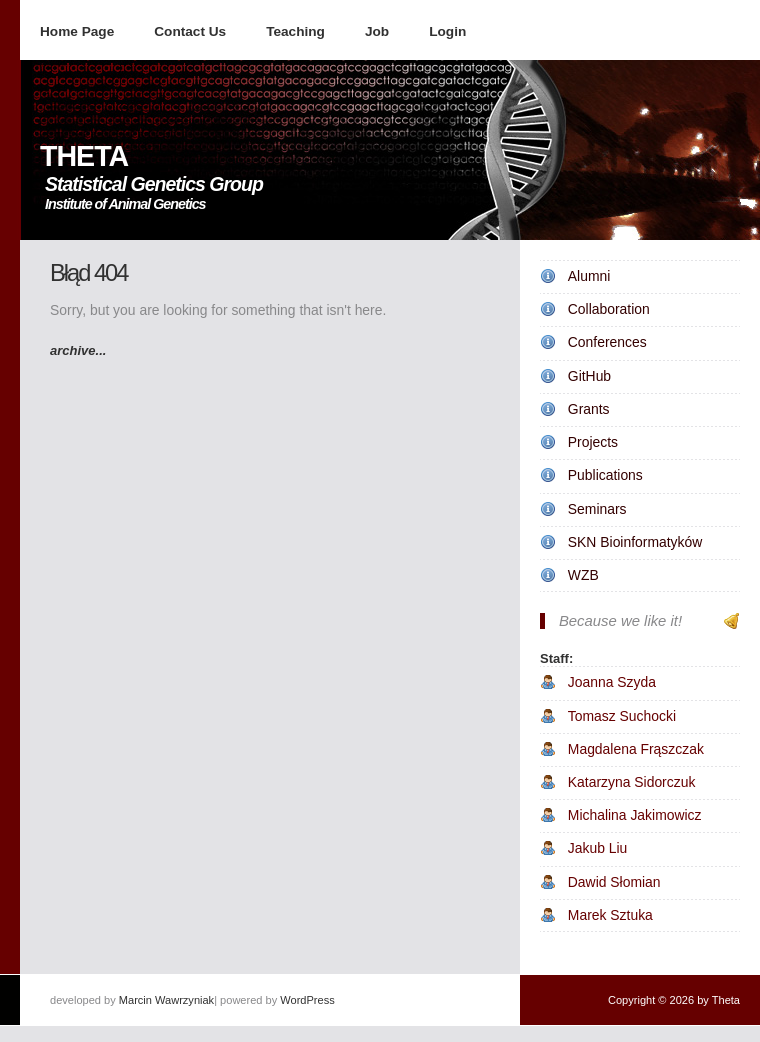  I want to click on Michalina Jakimowicz, so click(635, 815).